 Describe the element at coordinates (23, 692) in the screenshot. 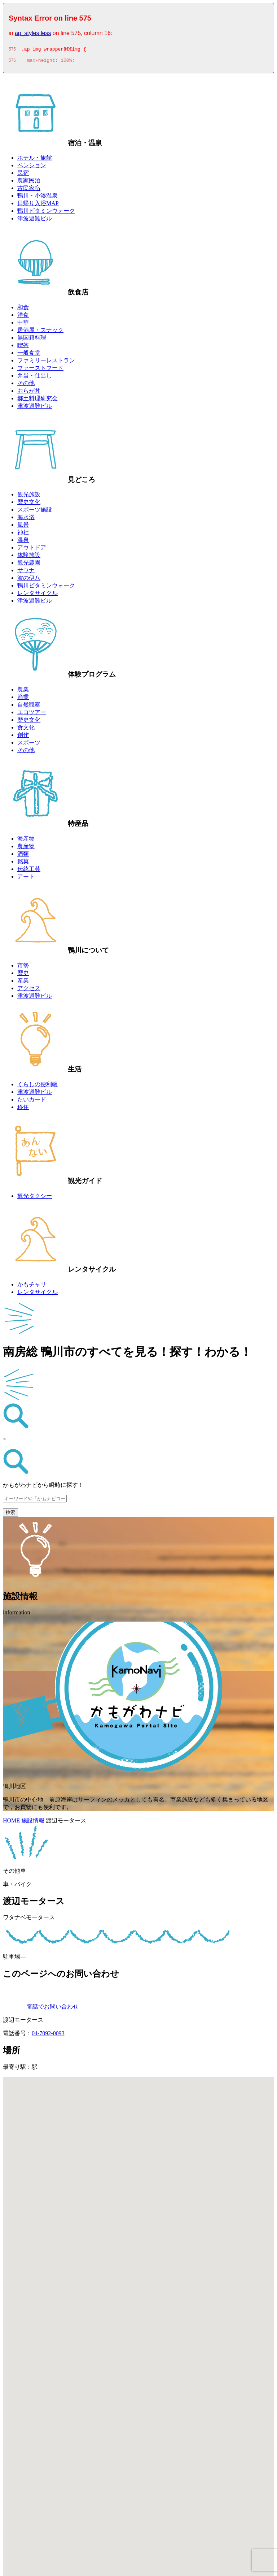

I see `農業` at that location.